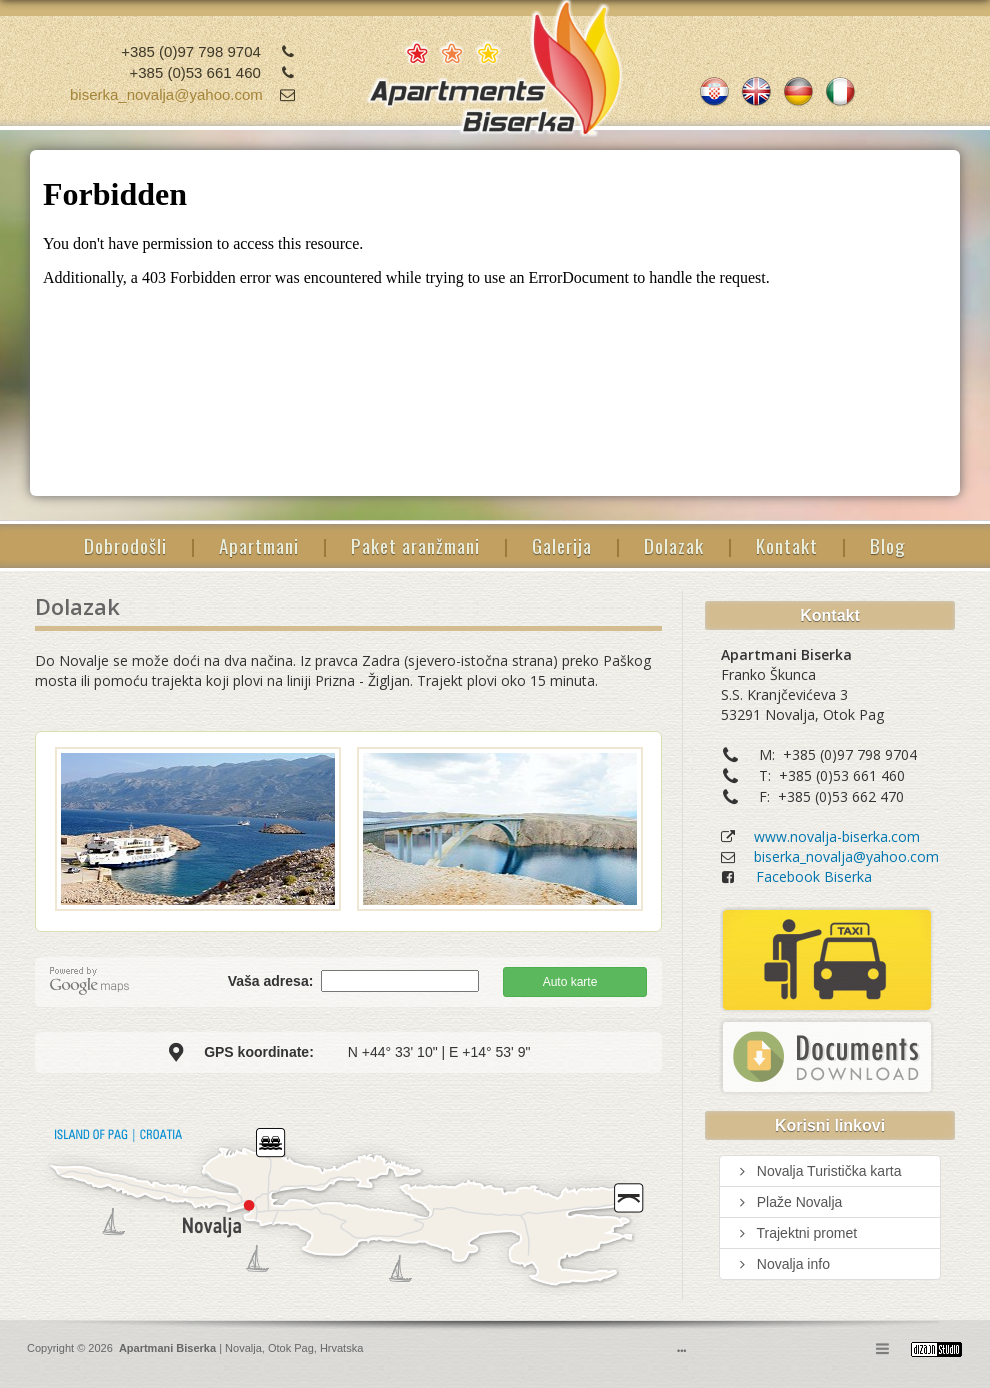 The height and width of the screenshot is (1388, 990). Describe the element at coordinates (273, 981) in the screenshot. I see `Vaša adresa:` at that location.